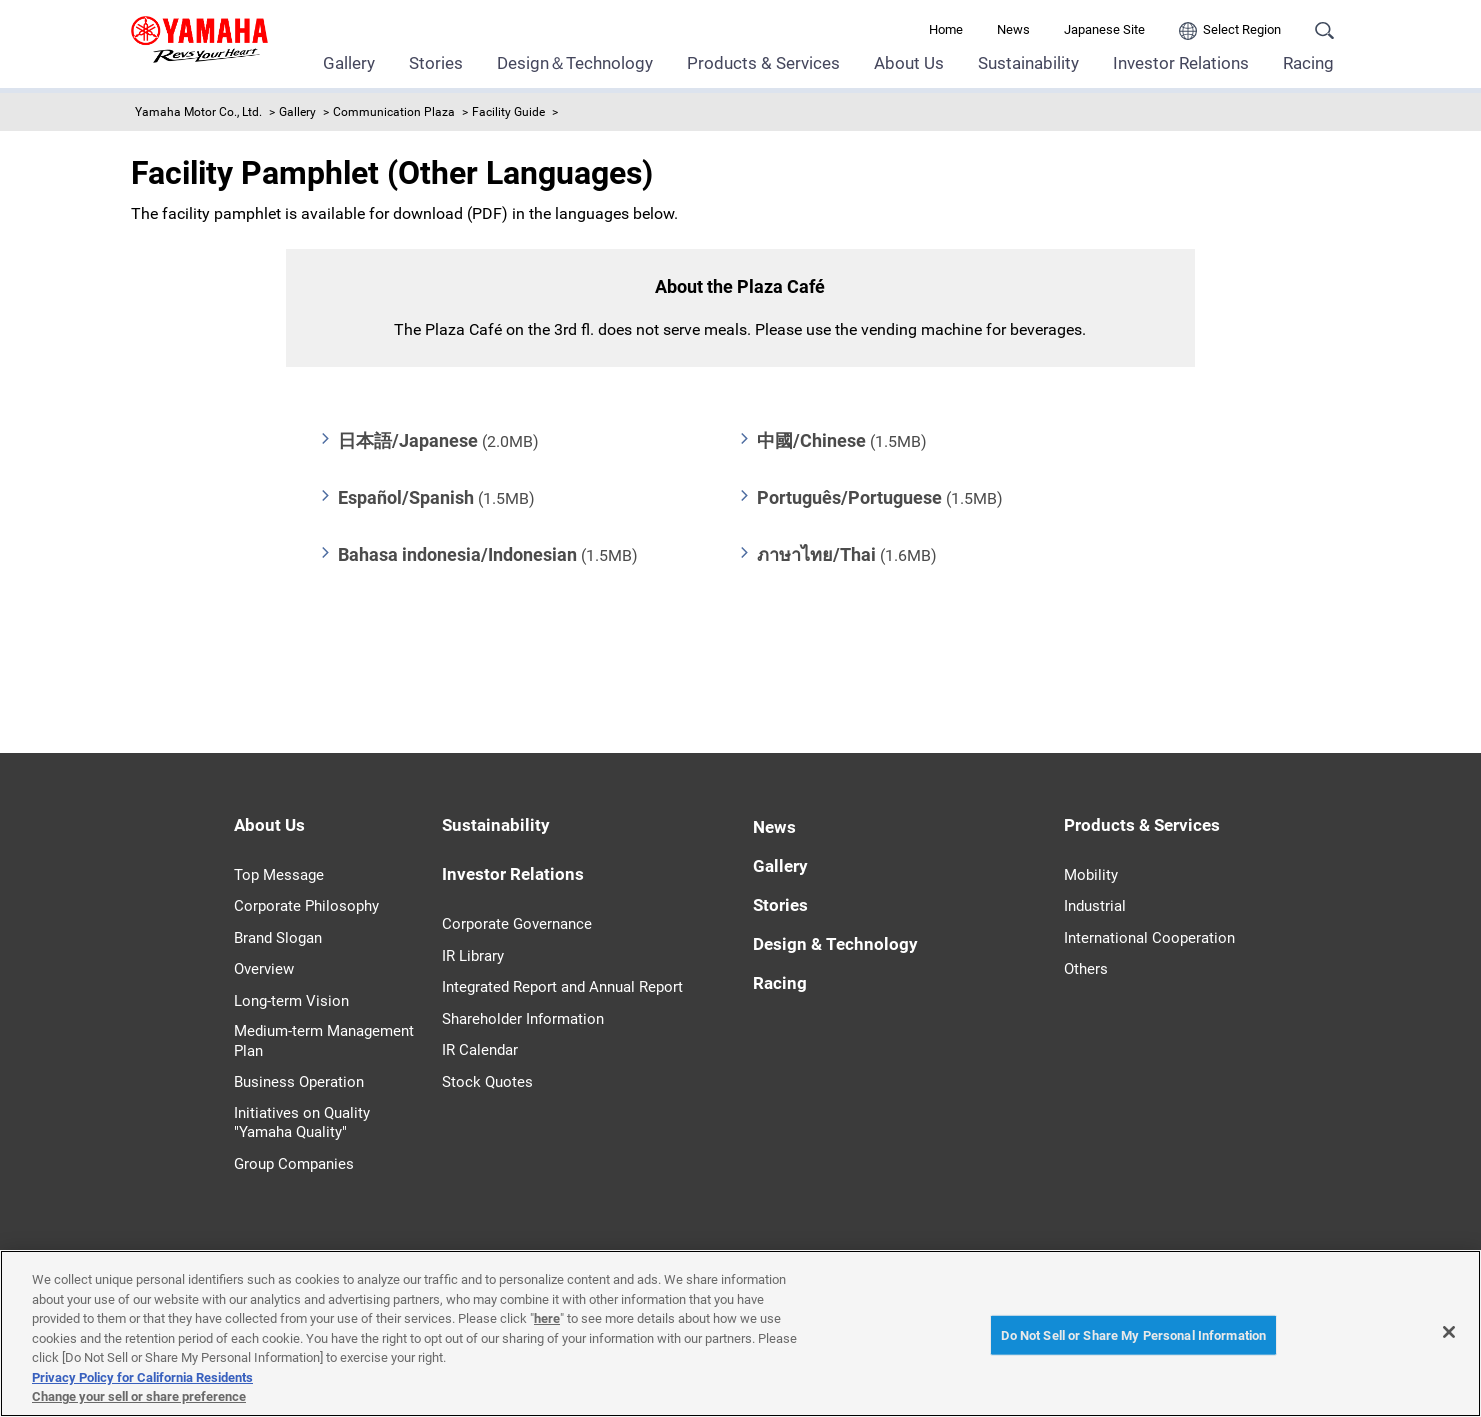  Describe the element at coordinates (508, 112) in the screenshot. I see `Facility Guide` at that location.